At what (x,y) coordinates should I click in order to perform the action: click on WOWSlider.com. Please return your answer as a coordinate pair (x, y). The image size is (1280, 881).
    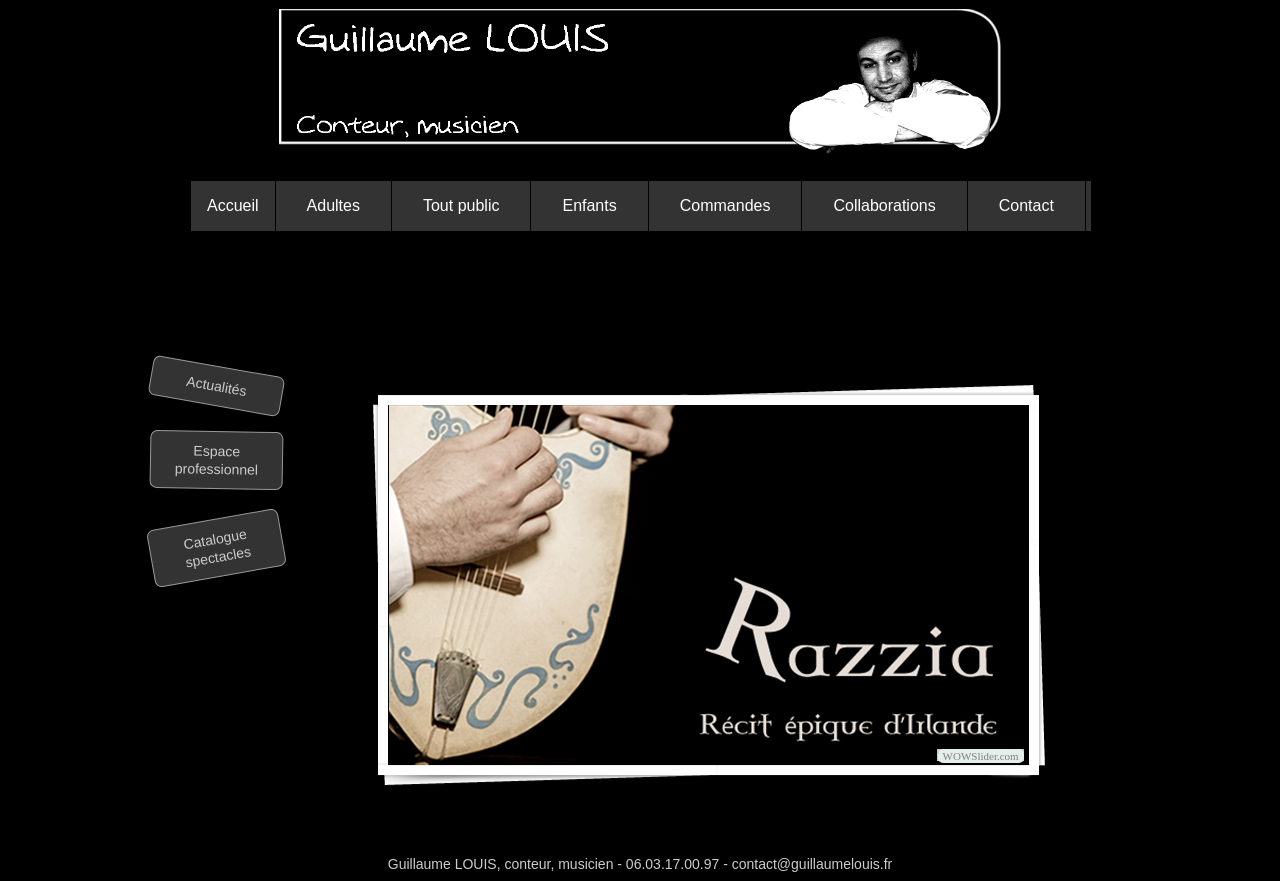
    Looking at the image, I should click on (981, 756).